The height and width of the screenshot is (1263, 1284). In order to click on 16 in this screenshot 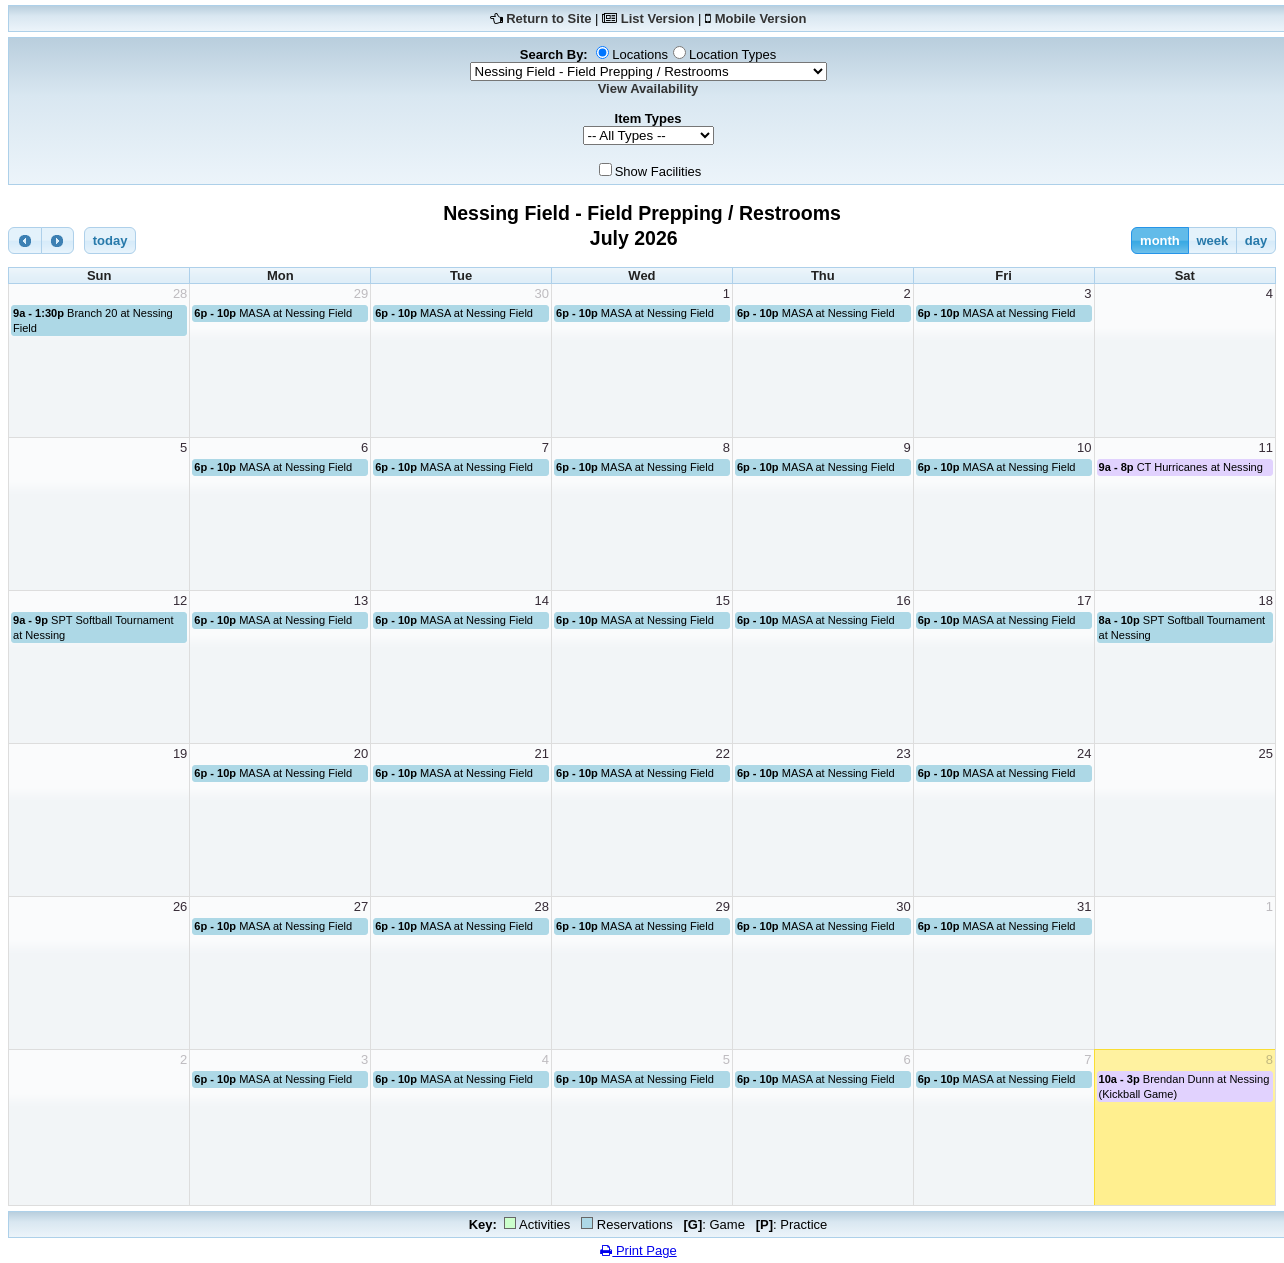, I will do `click(903, 600)`.